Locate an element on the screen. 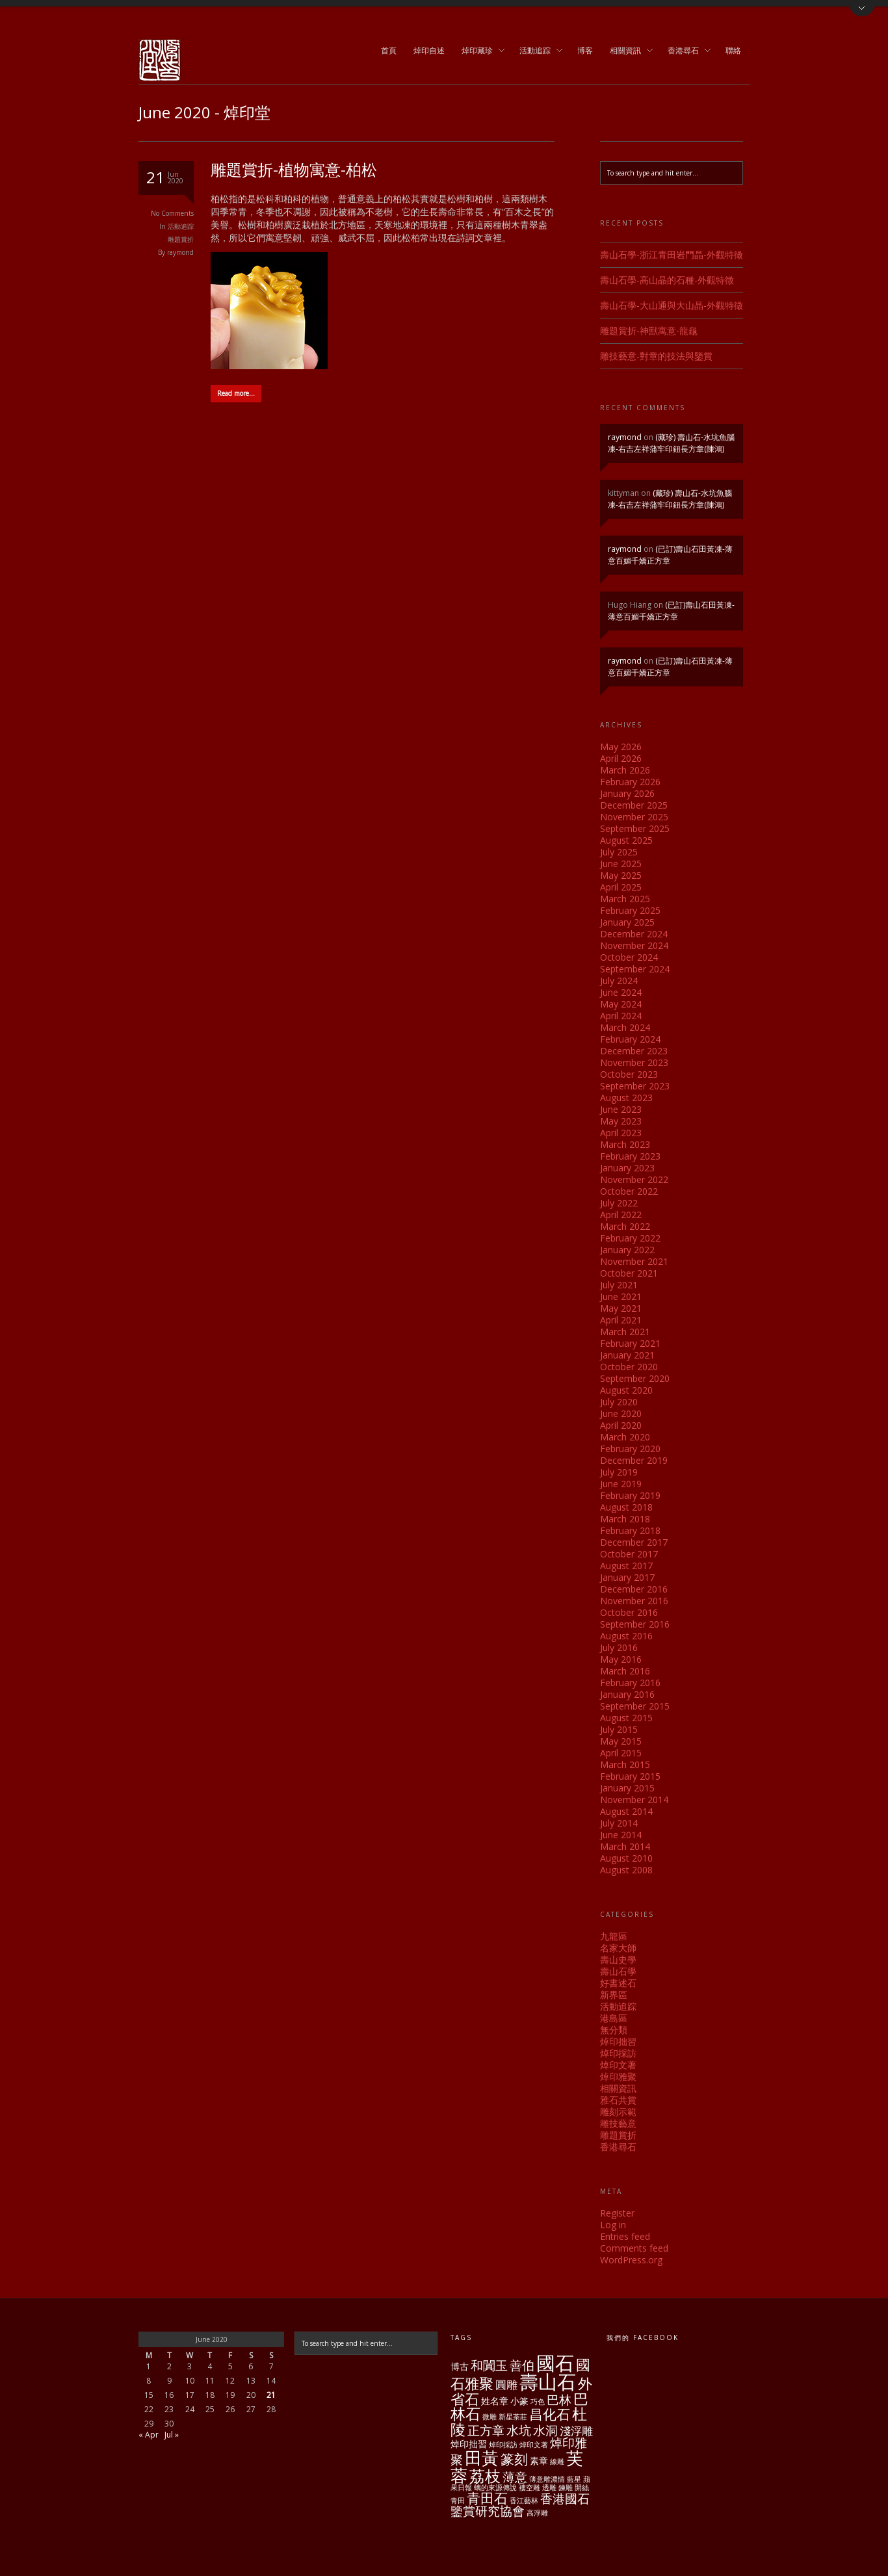 The height and width of the screenshot is (2576, 888). 香港國石鑒賞研究協會 [香港國石鑒賞研究協會 (4 items)] is located at coordinates (520, 2504).